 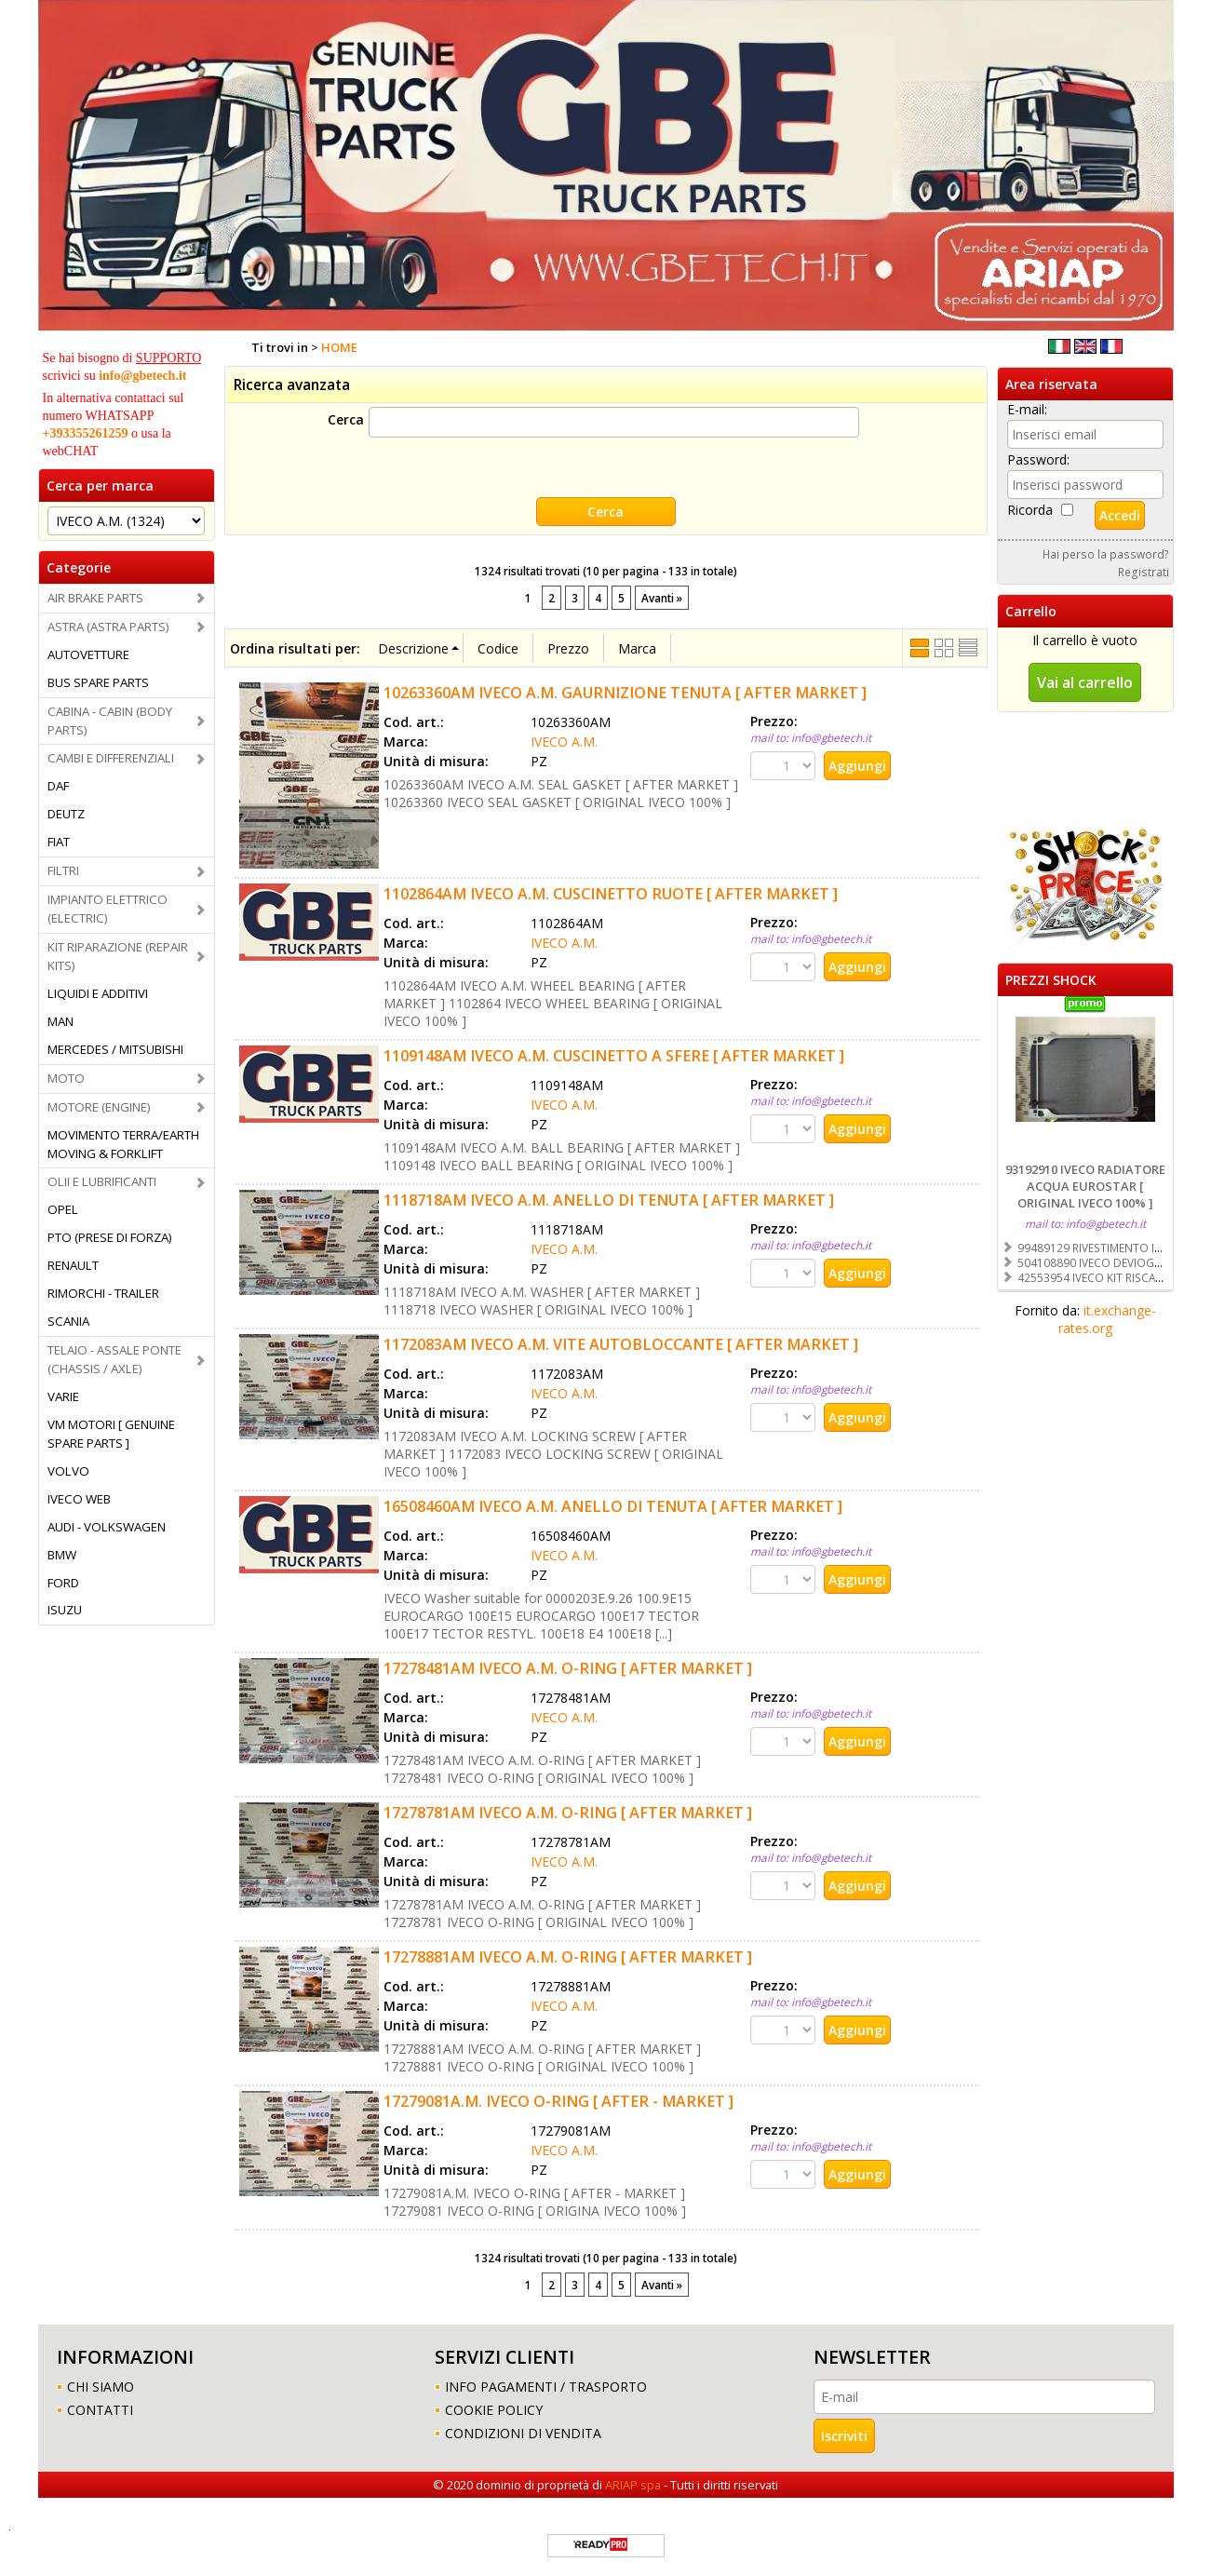 What do you see at coordinates (99, 1107) in the screenshot?
I see `MOTORE (ENGINE)` at bounding box center [99, 1107].